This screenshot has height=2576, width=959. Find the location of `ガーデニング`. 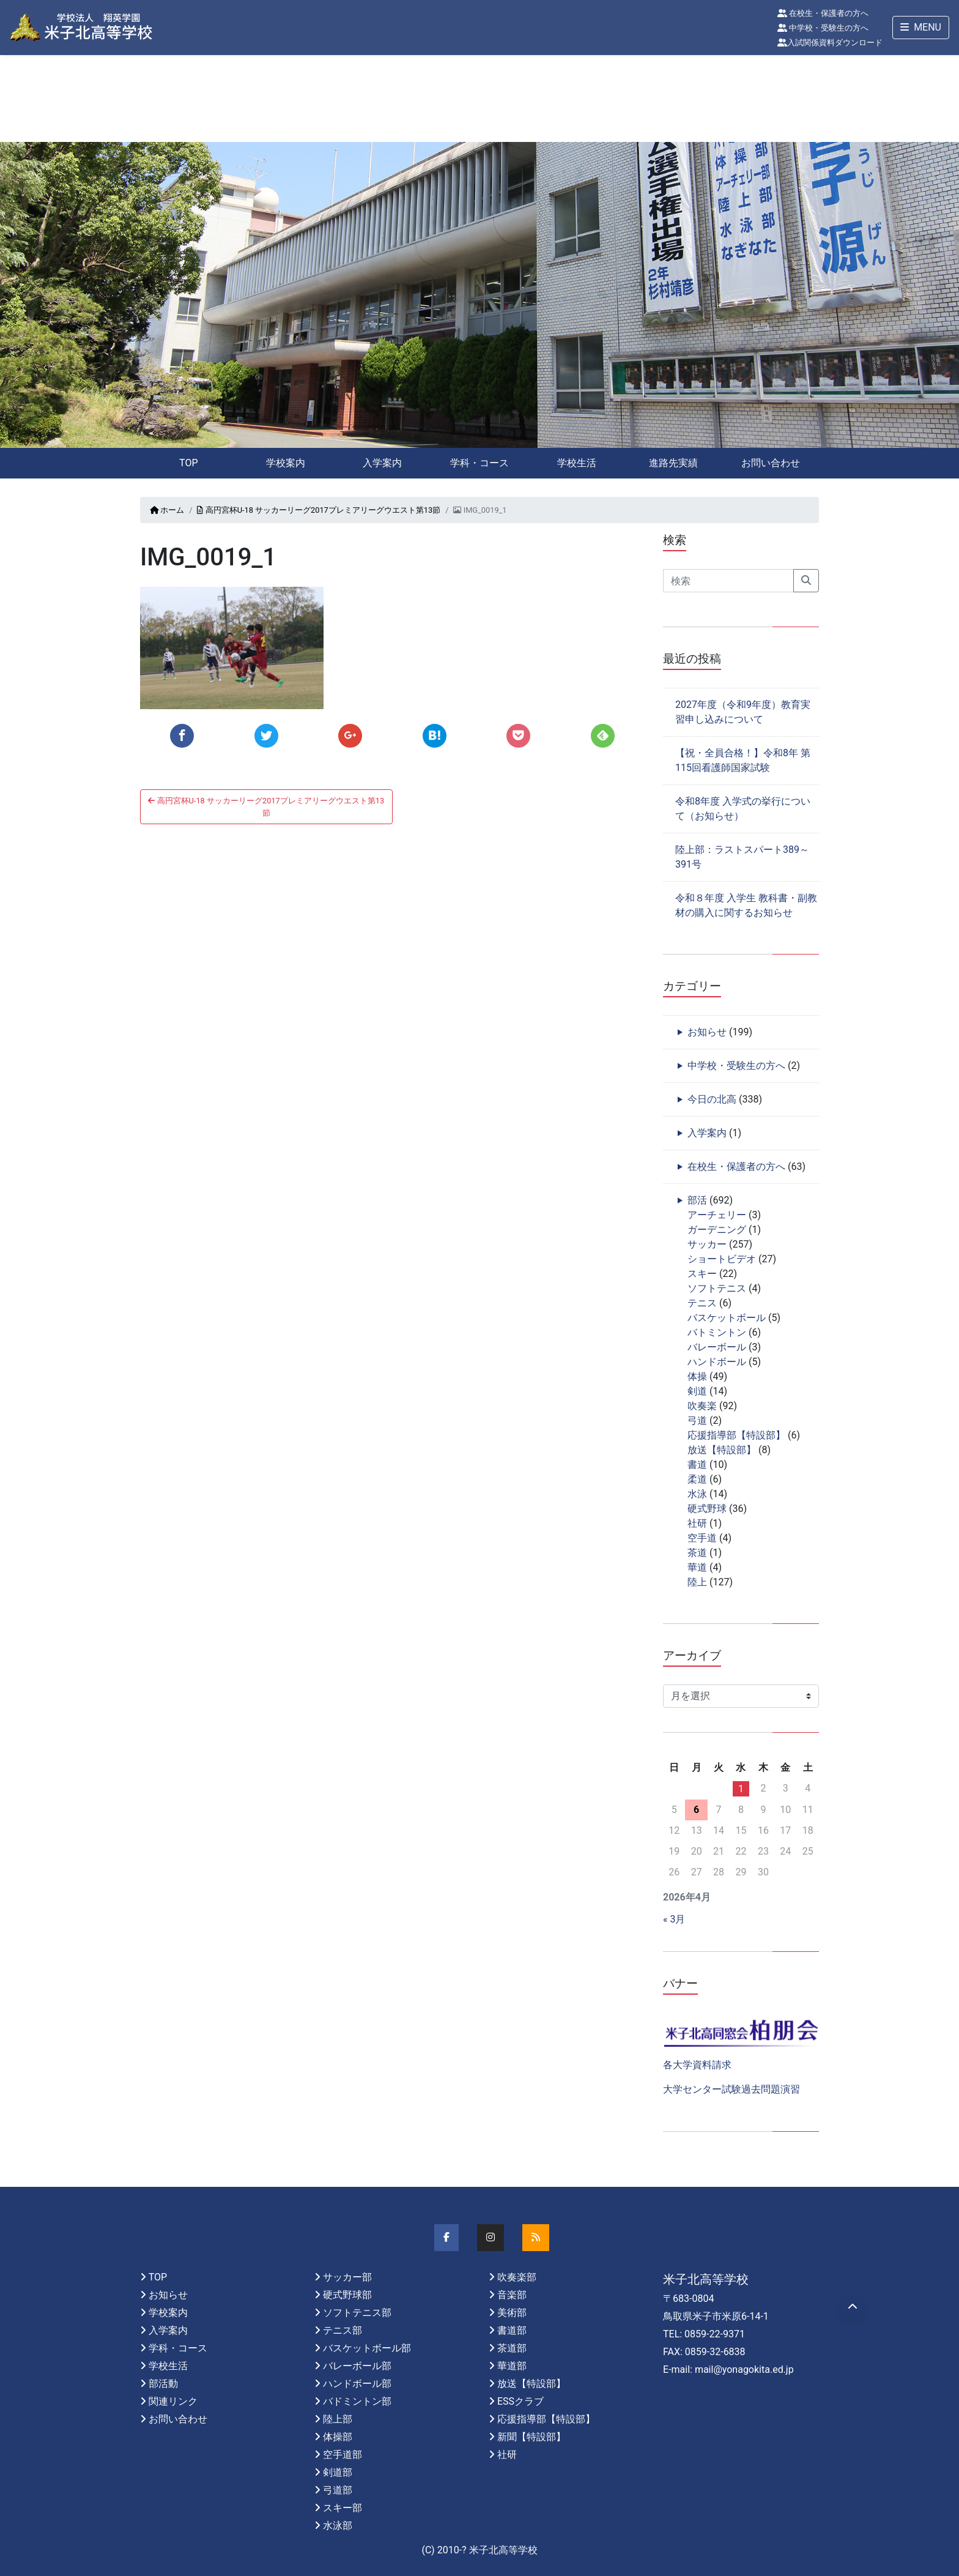

ガーデニング is located at coordinates (716, 1229).